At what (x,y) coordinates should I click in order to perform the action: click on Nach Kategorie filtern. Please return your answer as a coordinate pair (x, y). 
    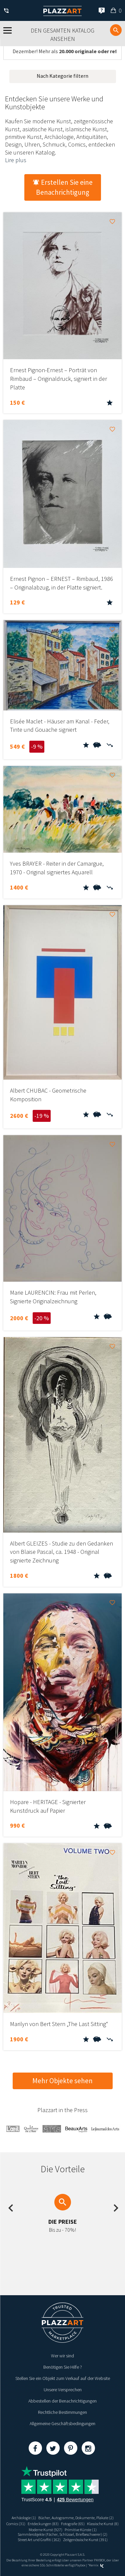
    Looking at the image, I should click on (62, 75).